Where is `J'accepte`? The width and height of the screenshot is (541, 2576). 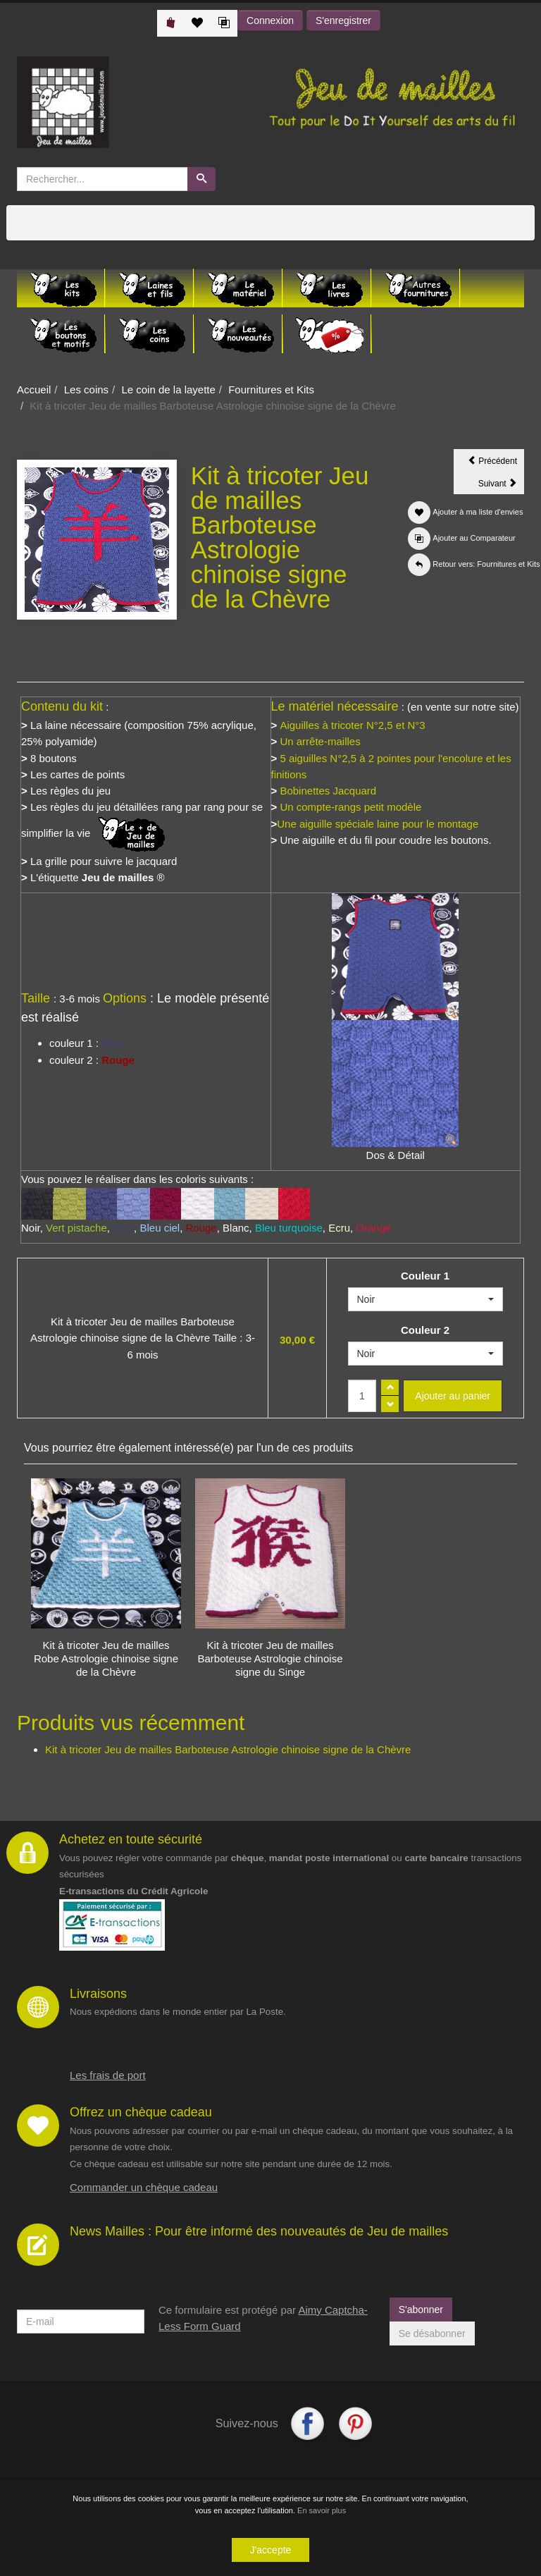 J'accepte is located at coordinates (271, 2551).